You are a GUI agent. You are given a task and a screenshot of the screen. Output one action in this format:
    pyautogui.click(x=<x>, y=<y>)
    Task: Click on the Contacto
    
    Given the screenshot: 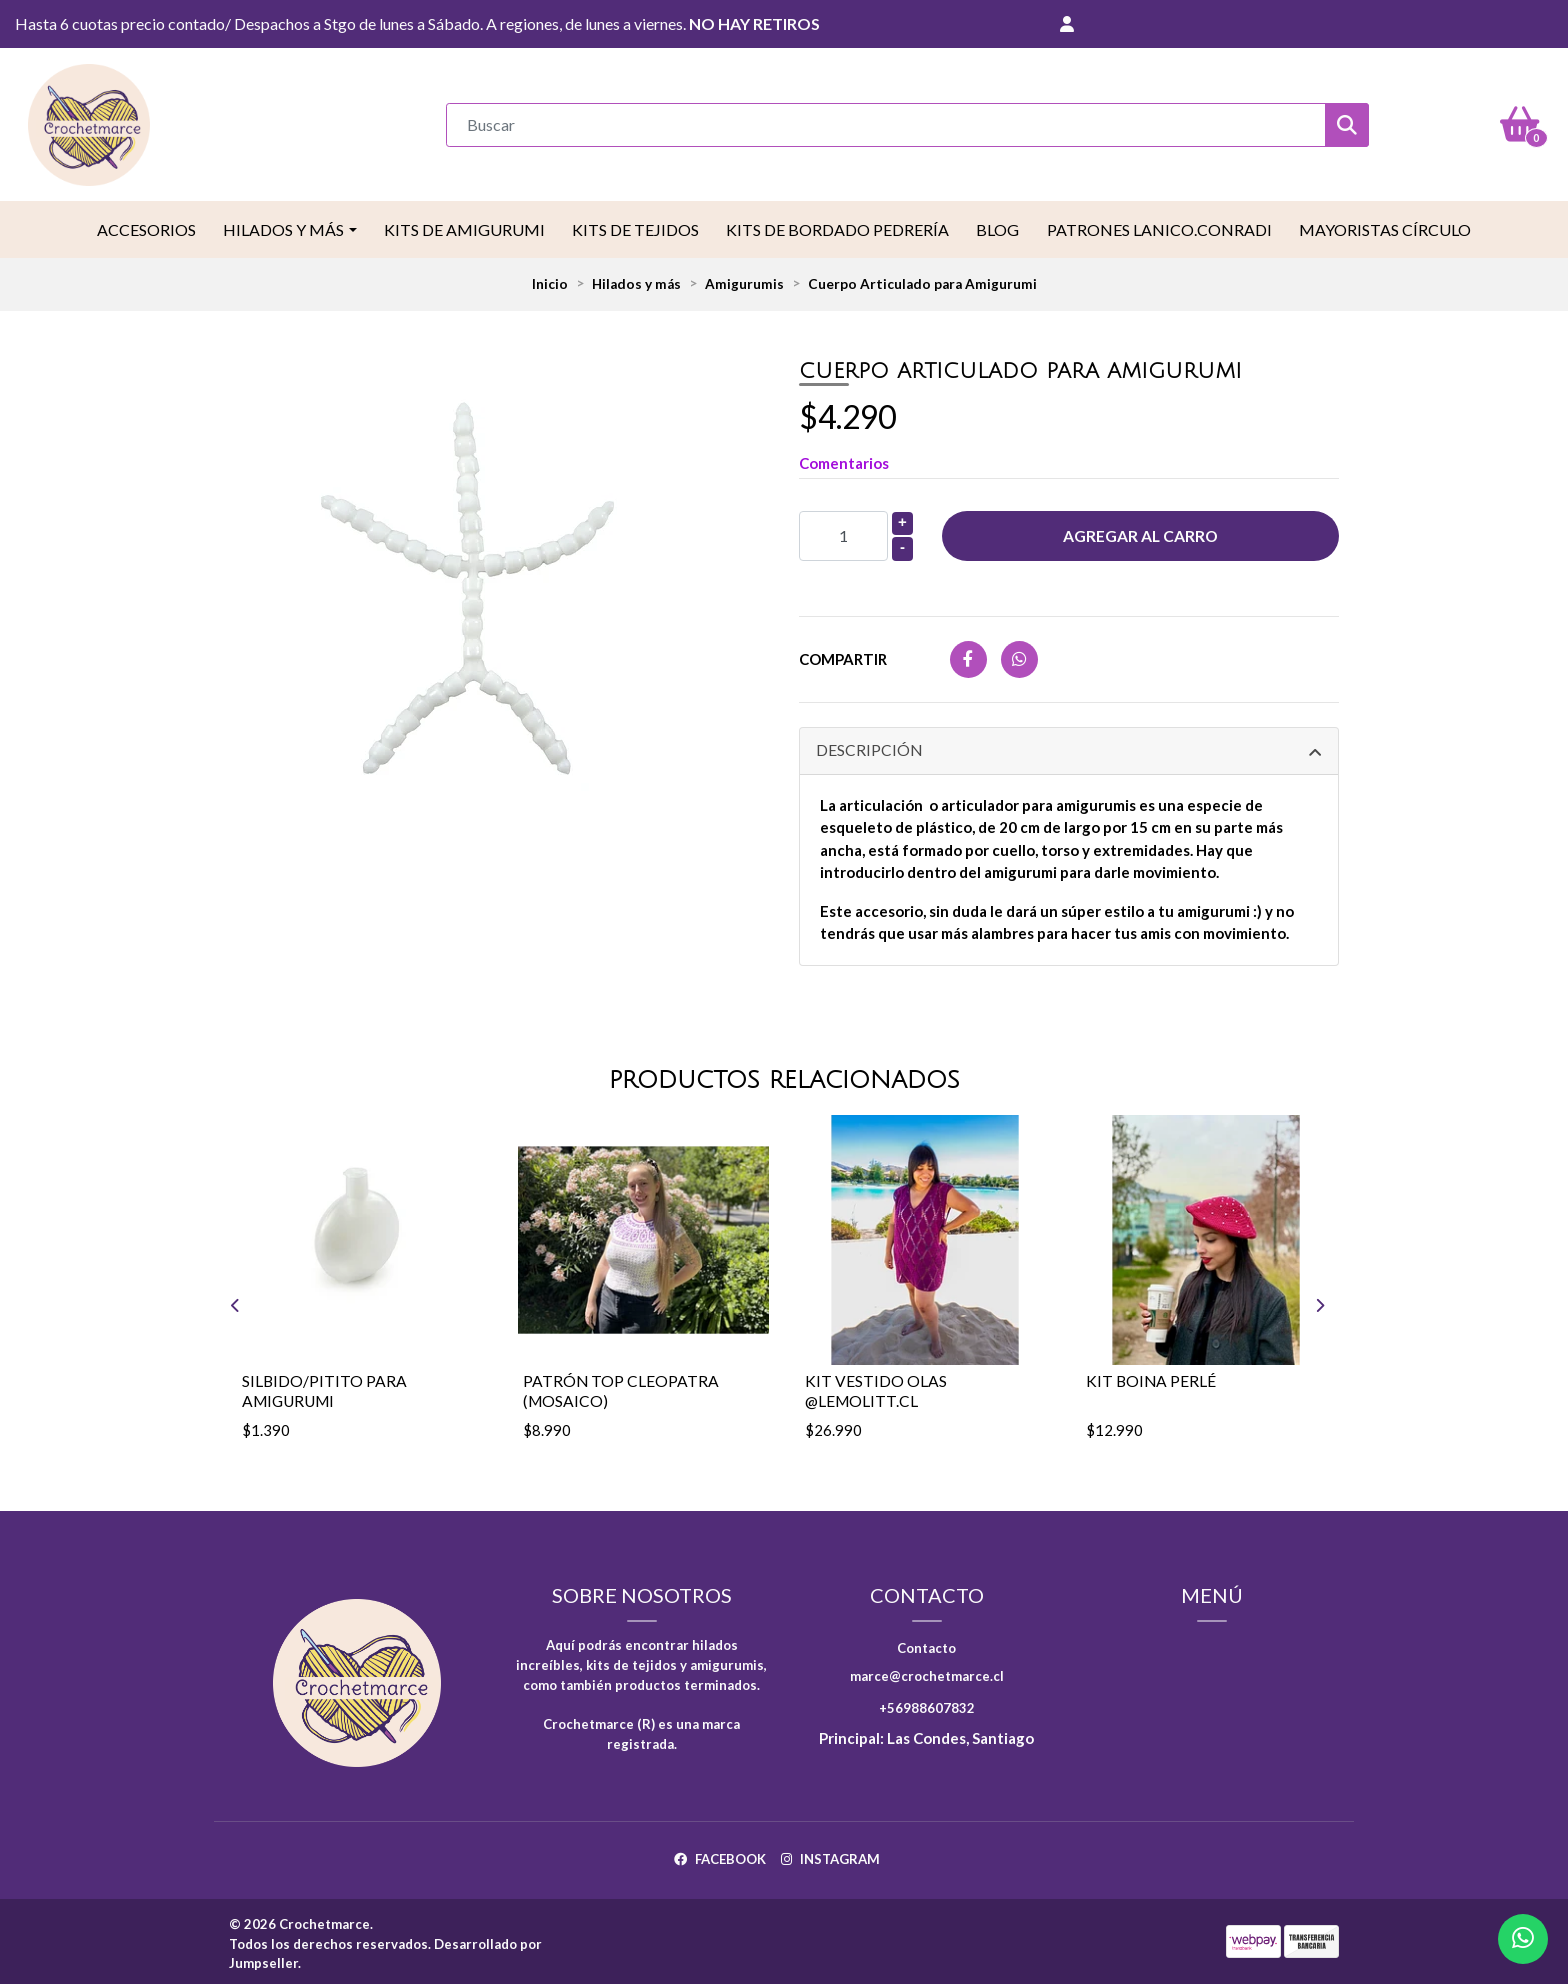 What is the action you would take?
    pyautogui.click(x=926, y=1642)
    